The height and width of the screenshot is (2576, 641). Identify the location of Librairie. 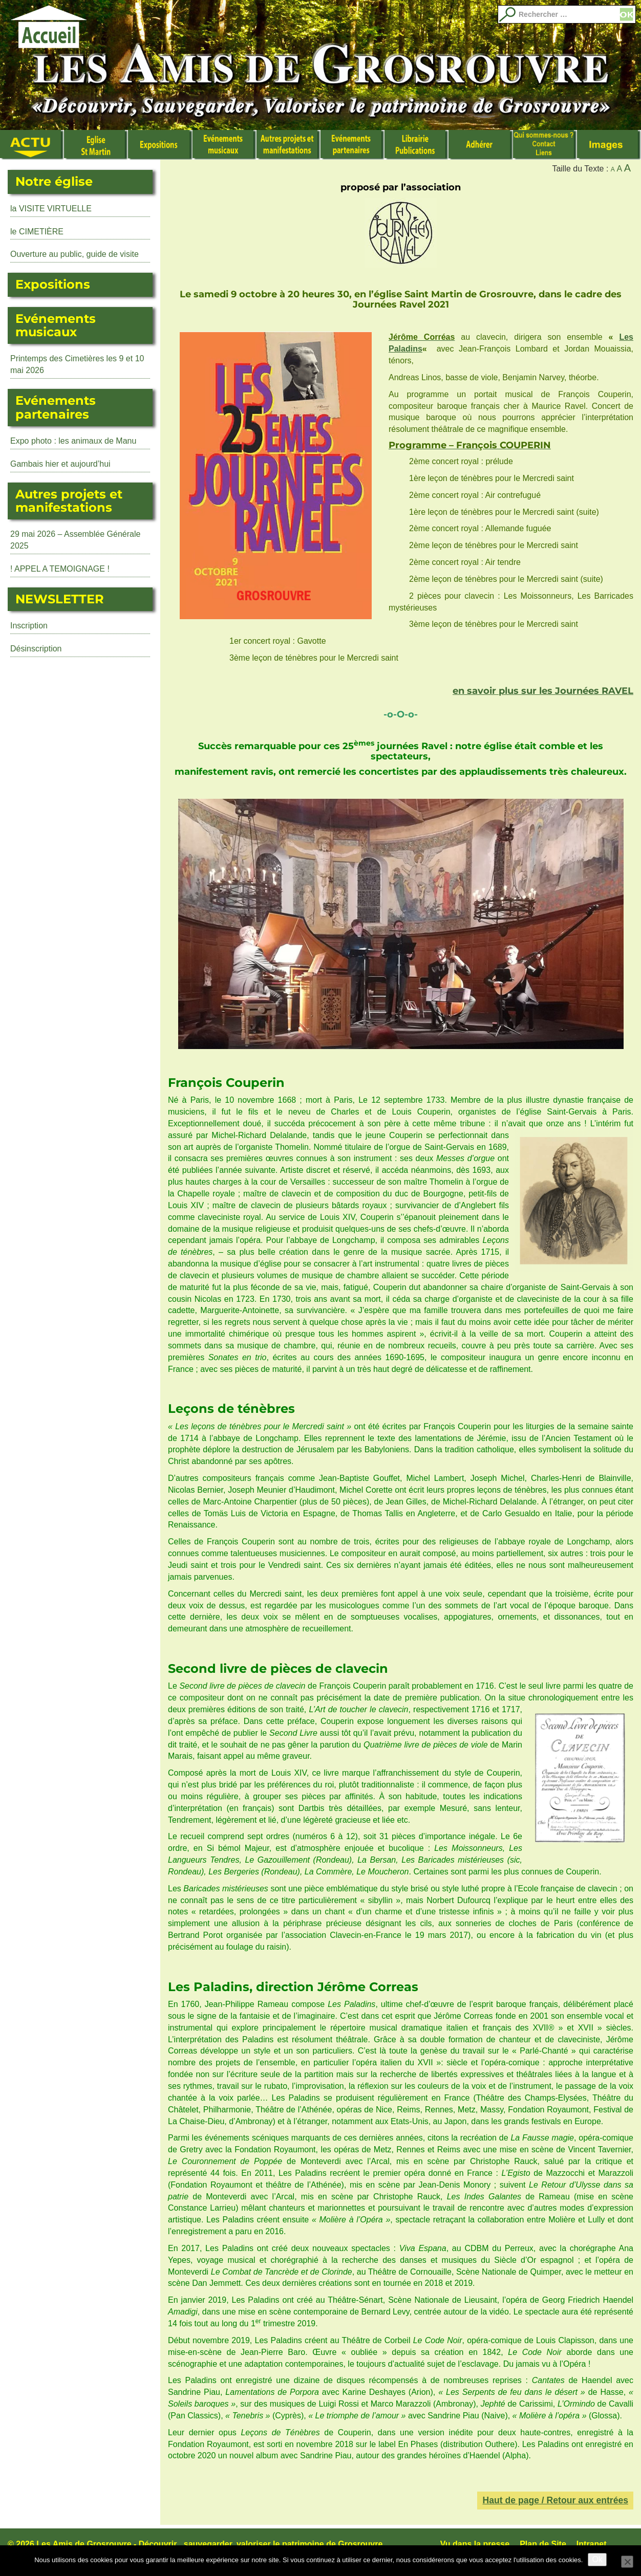
(416, 145).